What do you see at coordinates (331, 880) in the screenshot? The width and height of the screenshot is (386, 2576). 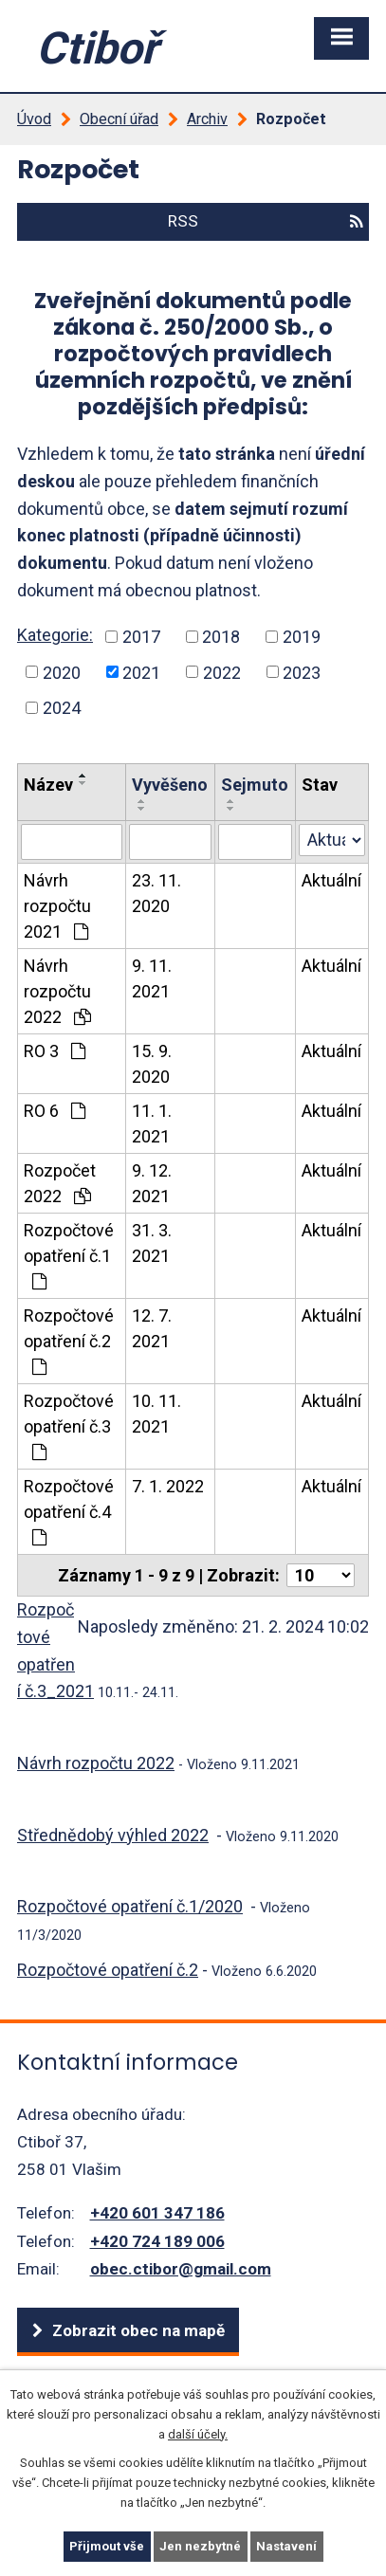 I see `Aktuální` at bounding box center [331, 880].